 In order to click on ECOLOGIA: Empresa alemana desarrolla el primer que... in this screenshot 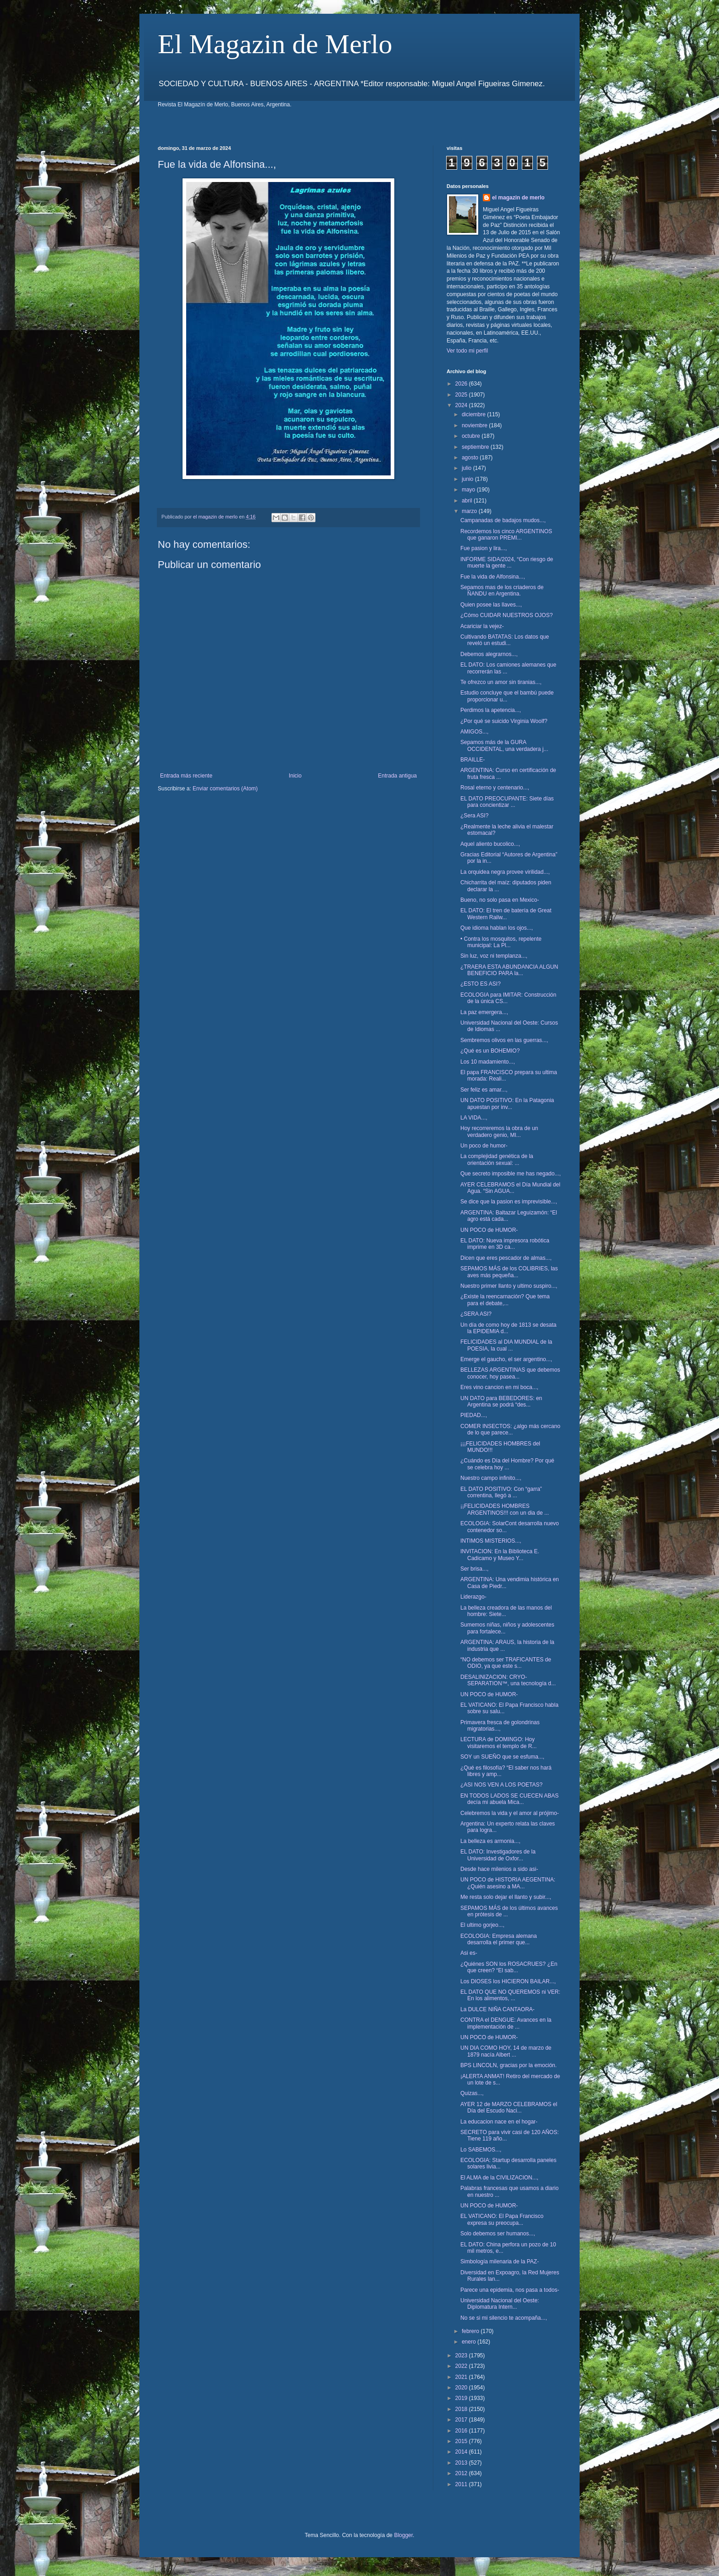, I will do `click(498, 1939)`.